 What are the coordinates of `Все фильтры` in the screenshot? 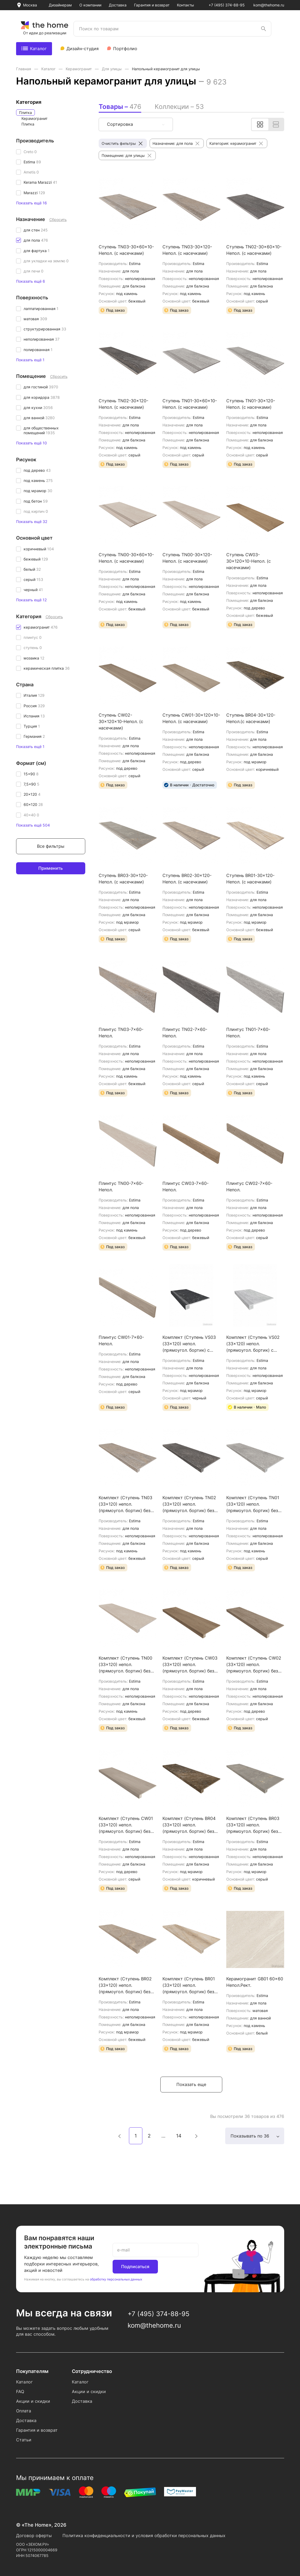 It's located at (50, 846).